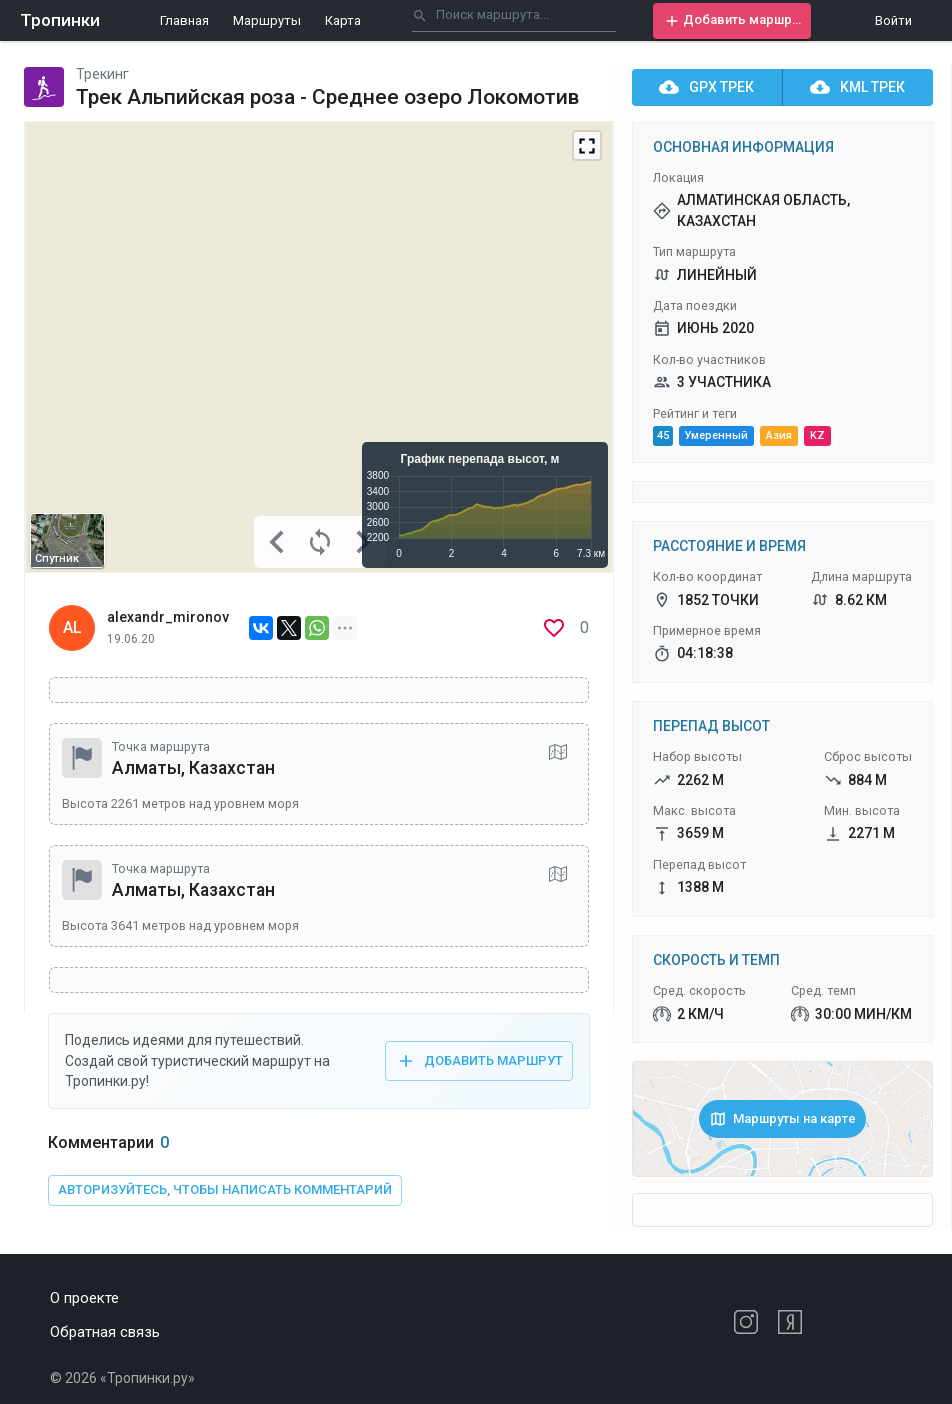  I want to click on Карта, so click(343, 20).